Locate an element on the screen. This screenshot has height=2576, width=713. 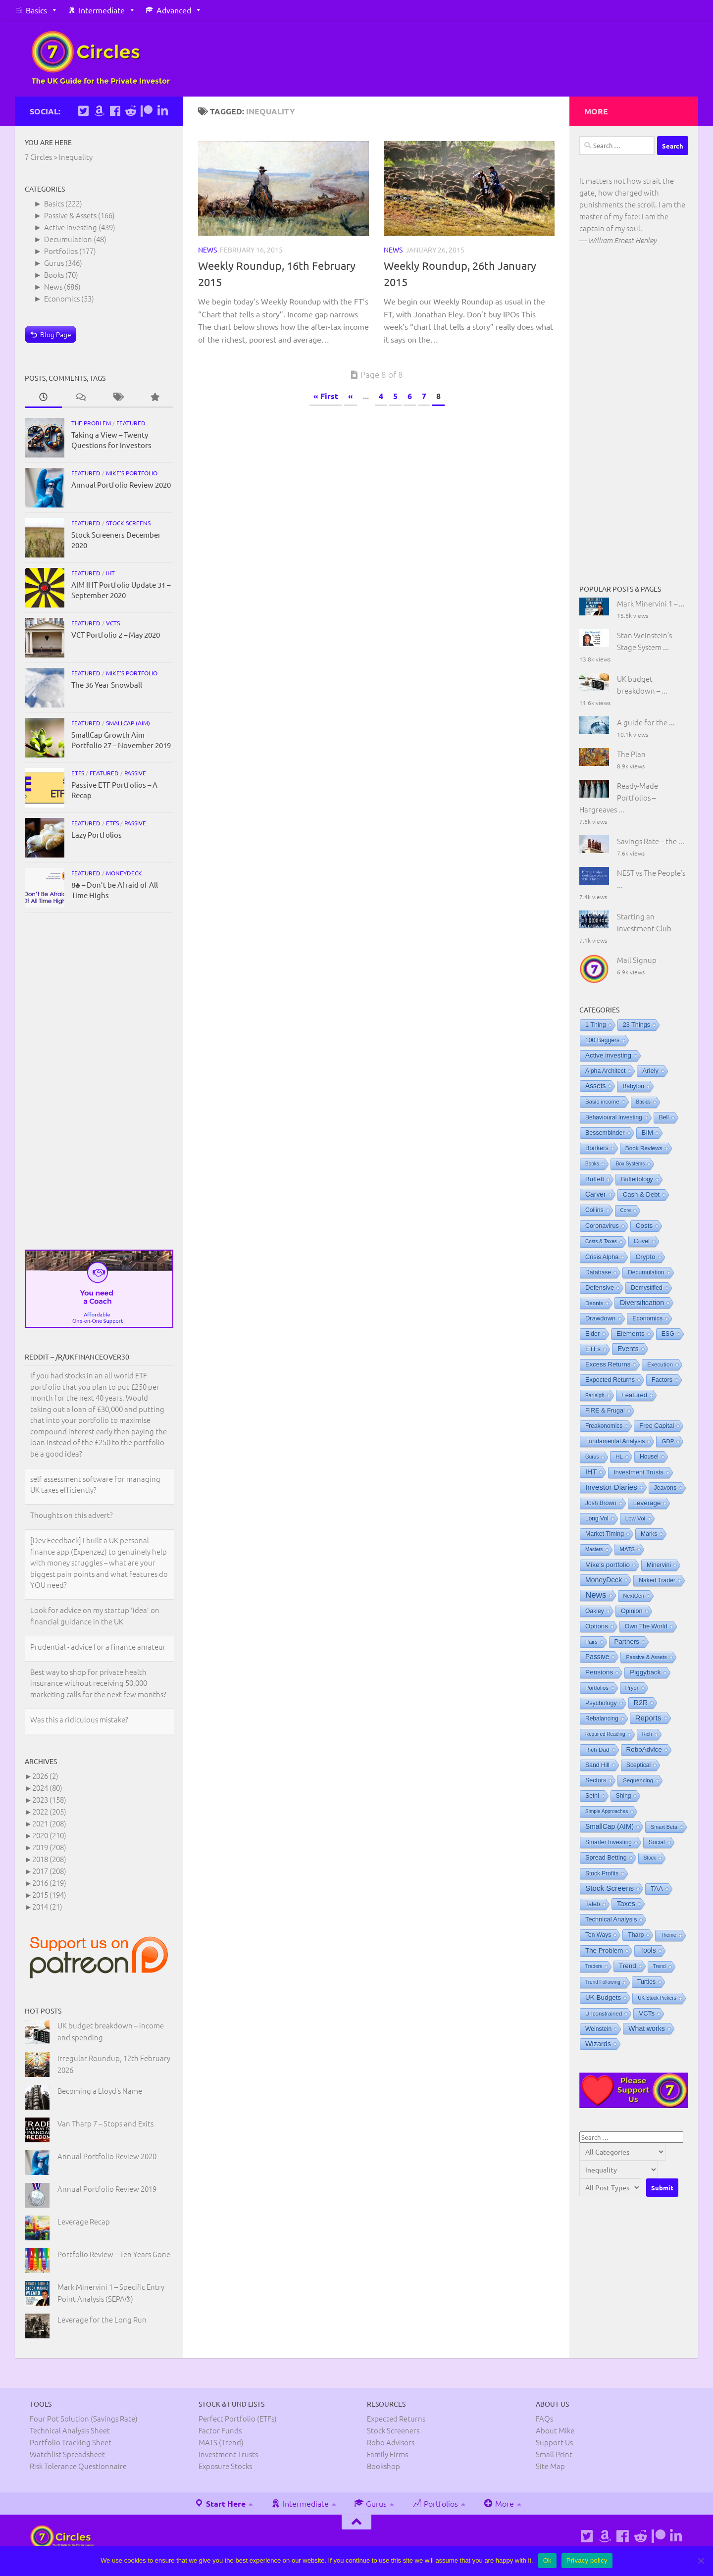
The Problem [The Problem (19 items)] is located at coordinates (604, 1950).